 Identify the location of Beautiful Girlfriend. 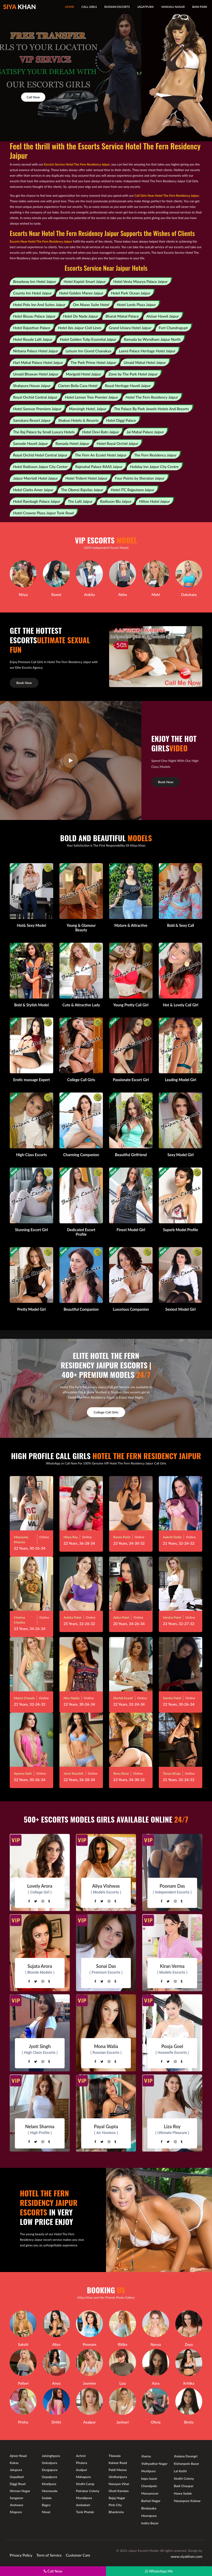
(131, 1154).